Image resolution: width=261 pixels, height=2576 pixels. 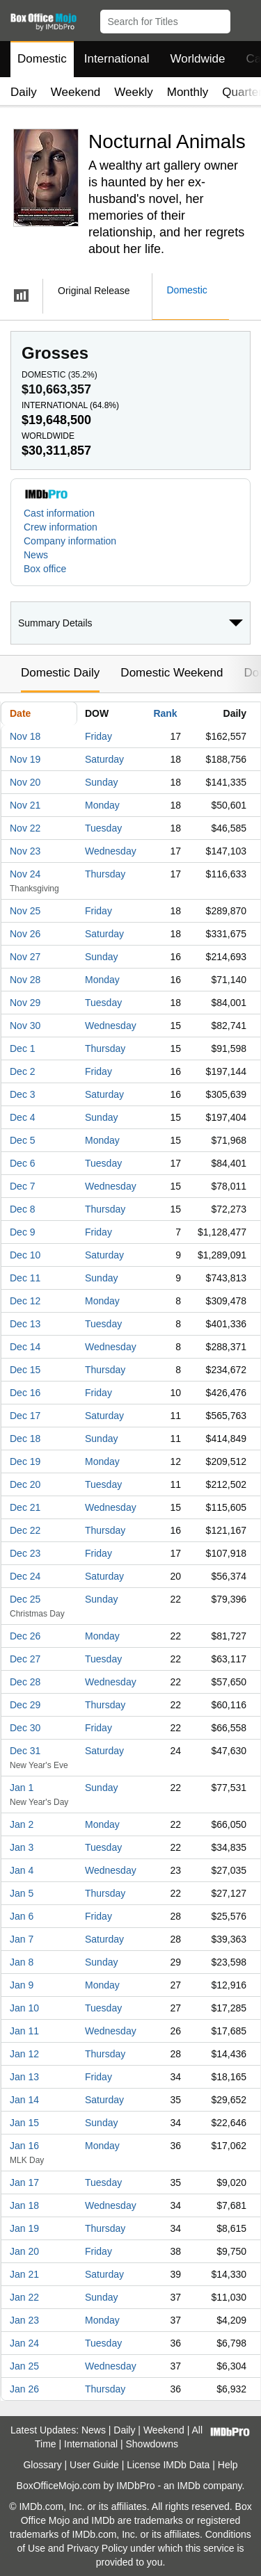 What do you see at coordinates (25, 1346) in the screenshot?
I see `Dec 14` at bounding box center [25, 1346].